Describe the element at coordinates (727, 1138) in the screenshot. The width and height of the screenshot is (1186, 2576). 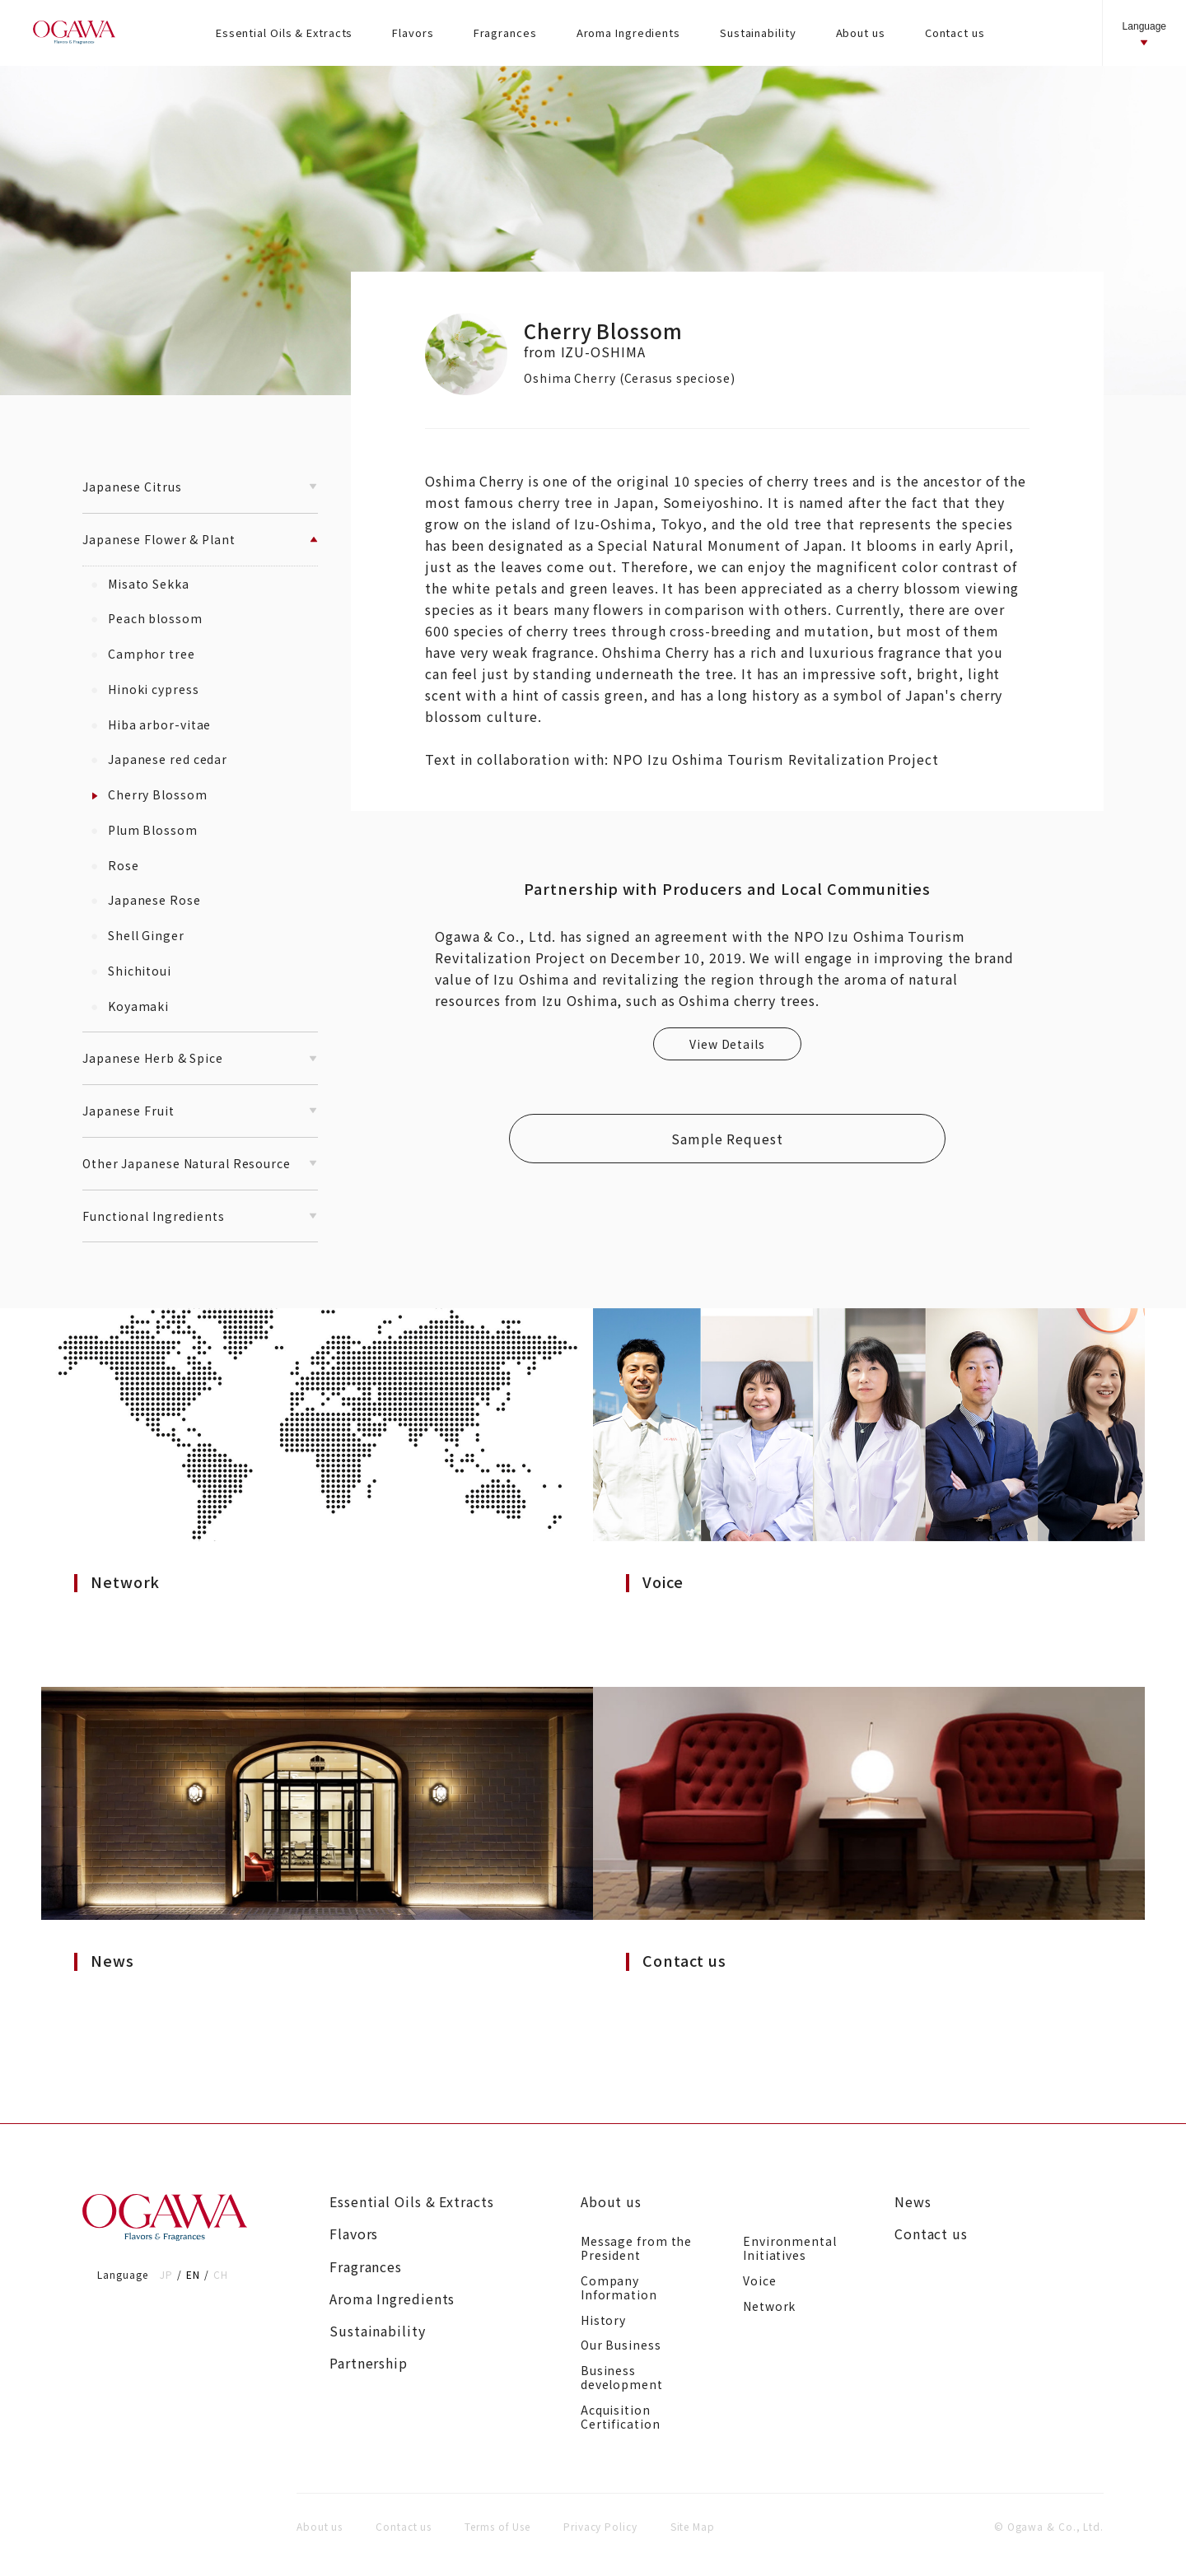
I see `Sample Request` at that location.